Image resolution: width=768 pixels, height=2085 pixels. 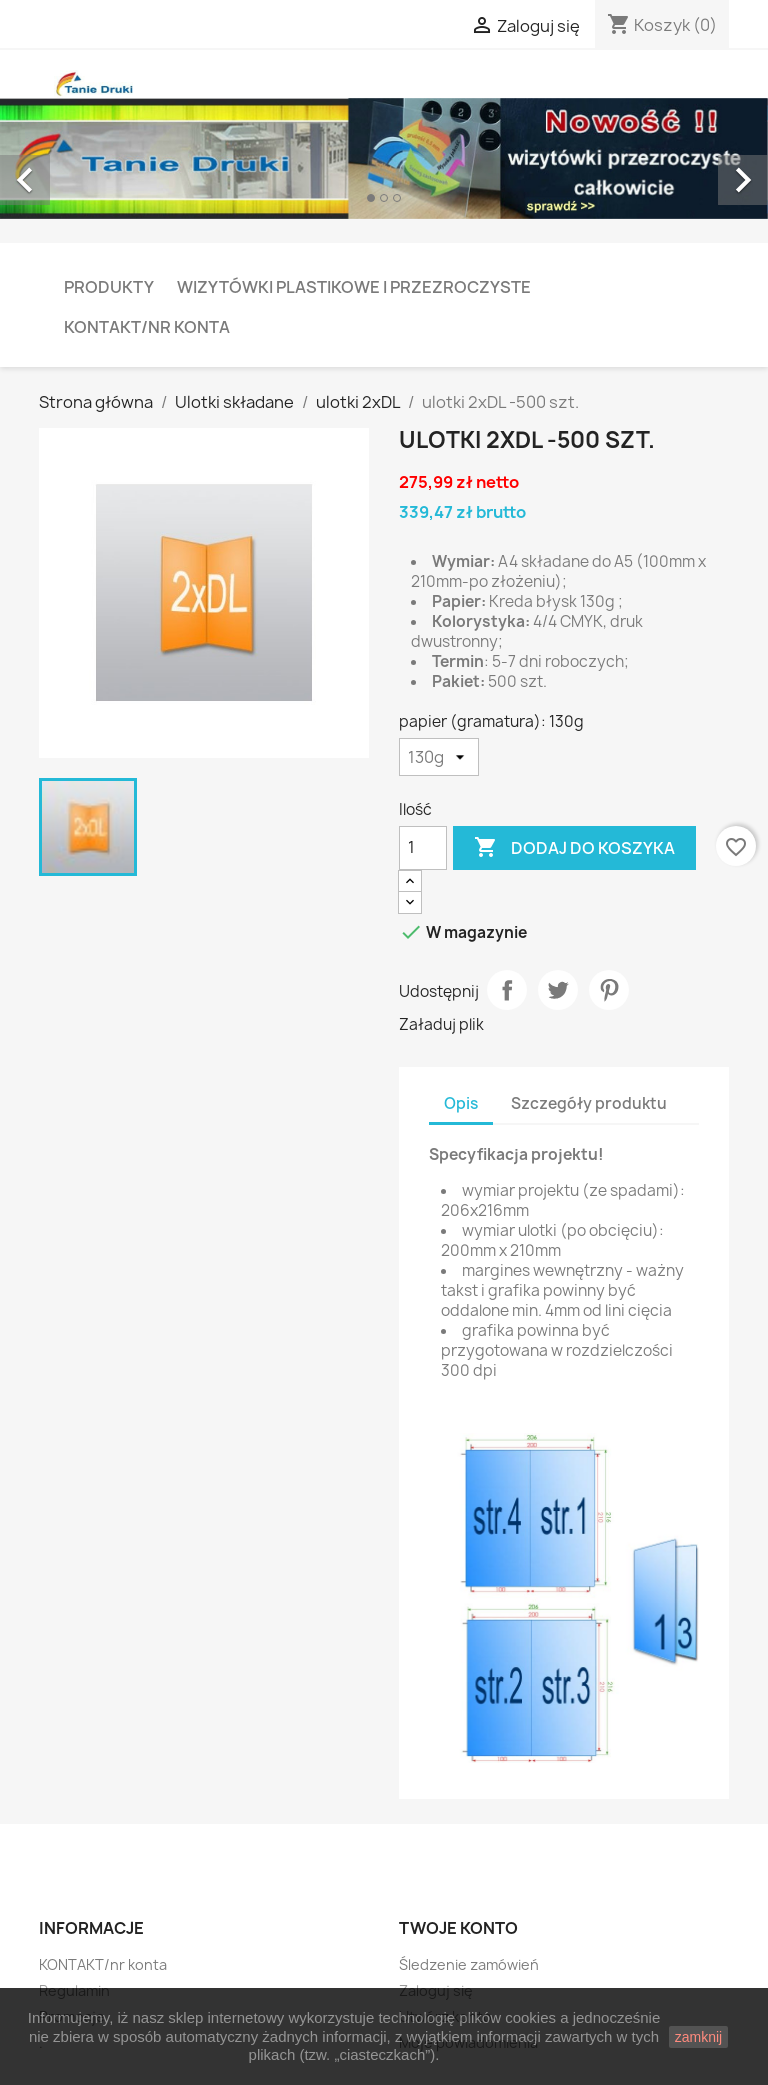 What do you see at coordinates (469, 1964) in the screenshot?
I see `Śledzenie zamówień` at bounding box center [469, 1964].